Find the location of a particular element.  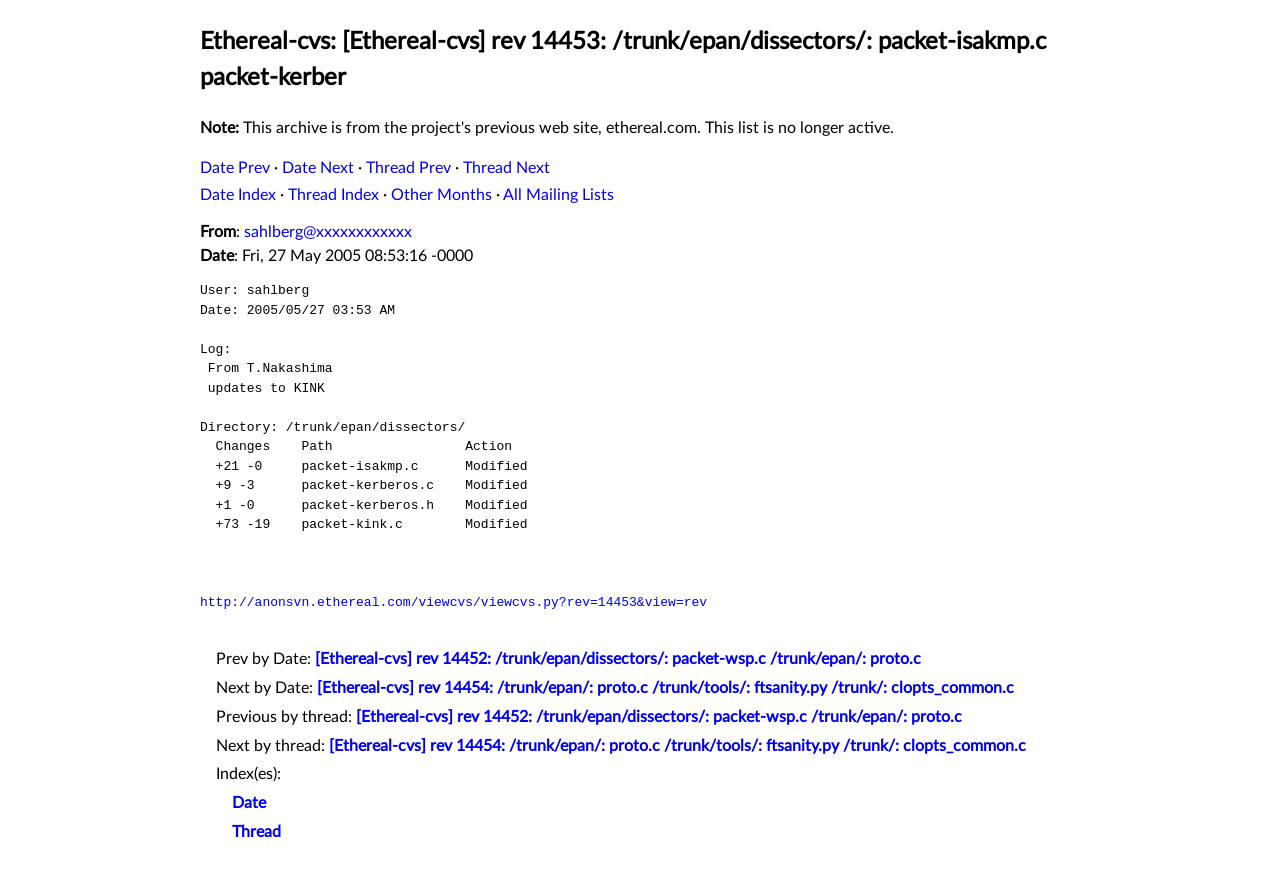

Other Months is located at coordinates (441, 195).